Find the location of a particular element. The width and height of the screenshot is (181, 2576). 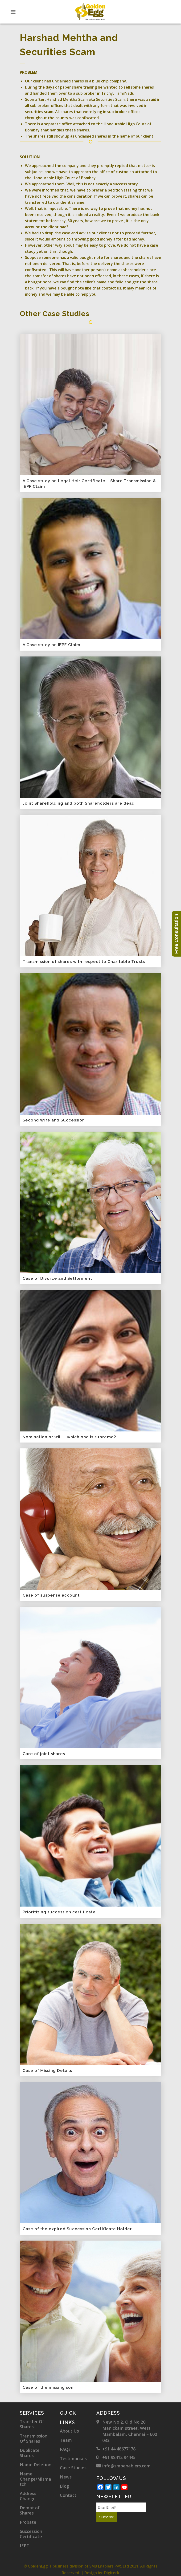

About Us is located at coordinates (69, 2430).